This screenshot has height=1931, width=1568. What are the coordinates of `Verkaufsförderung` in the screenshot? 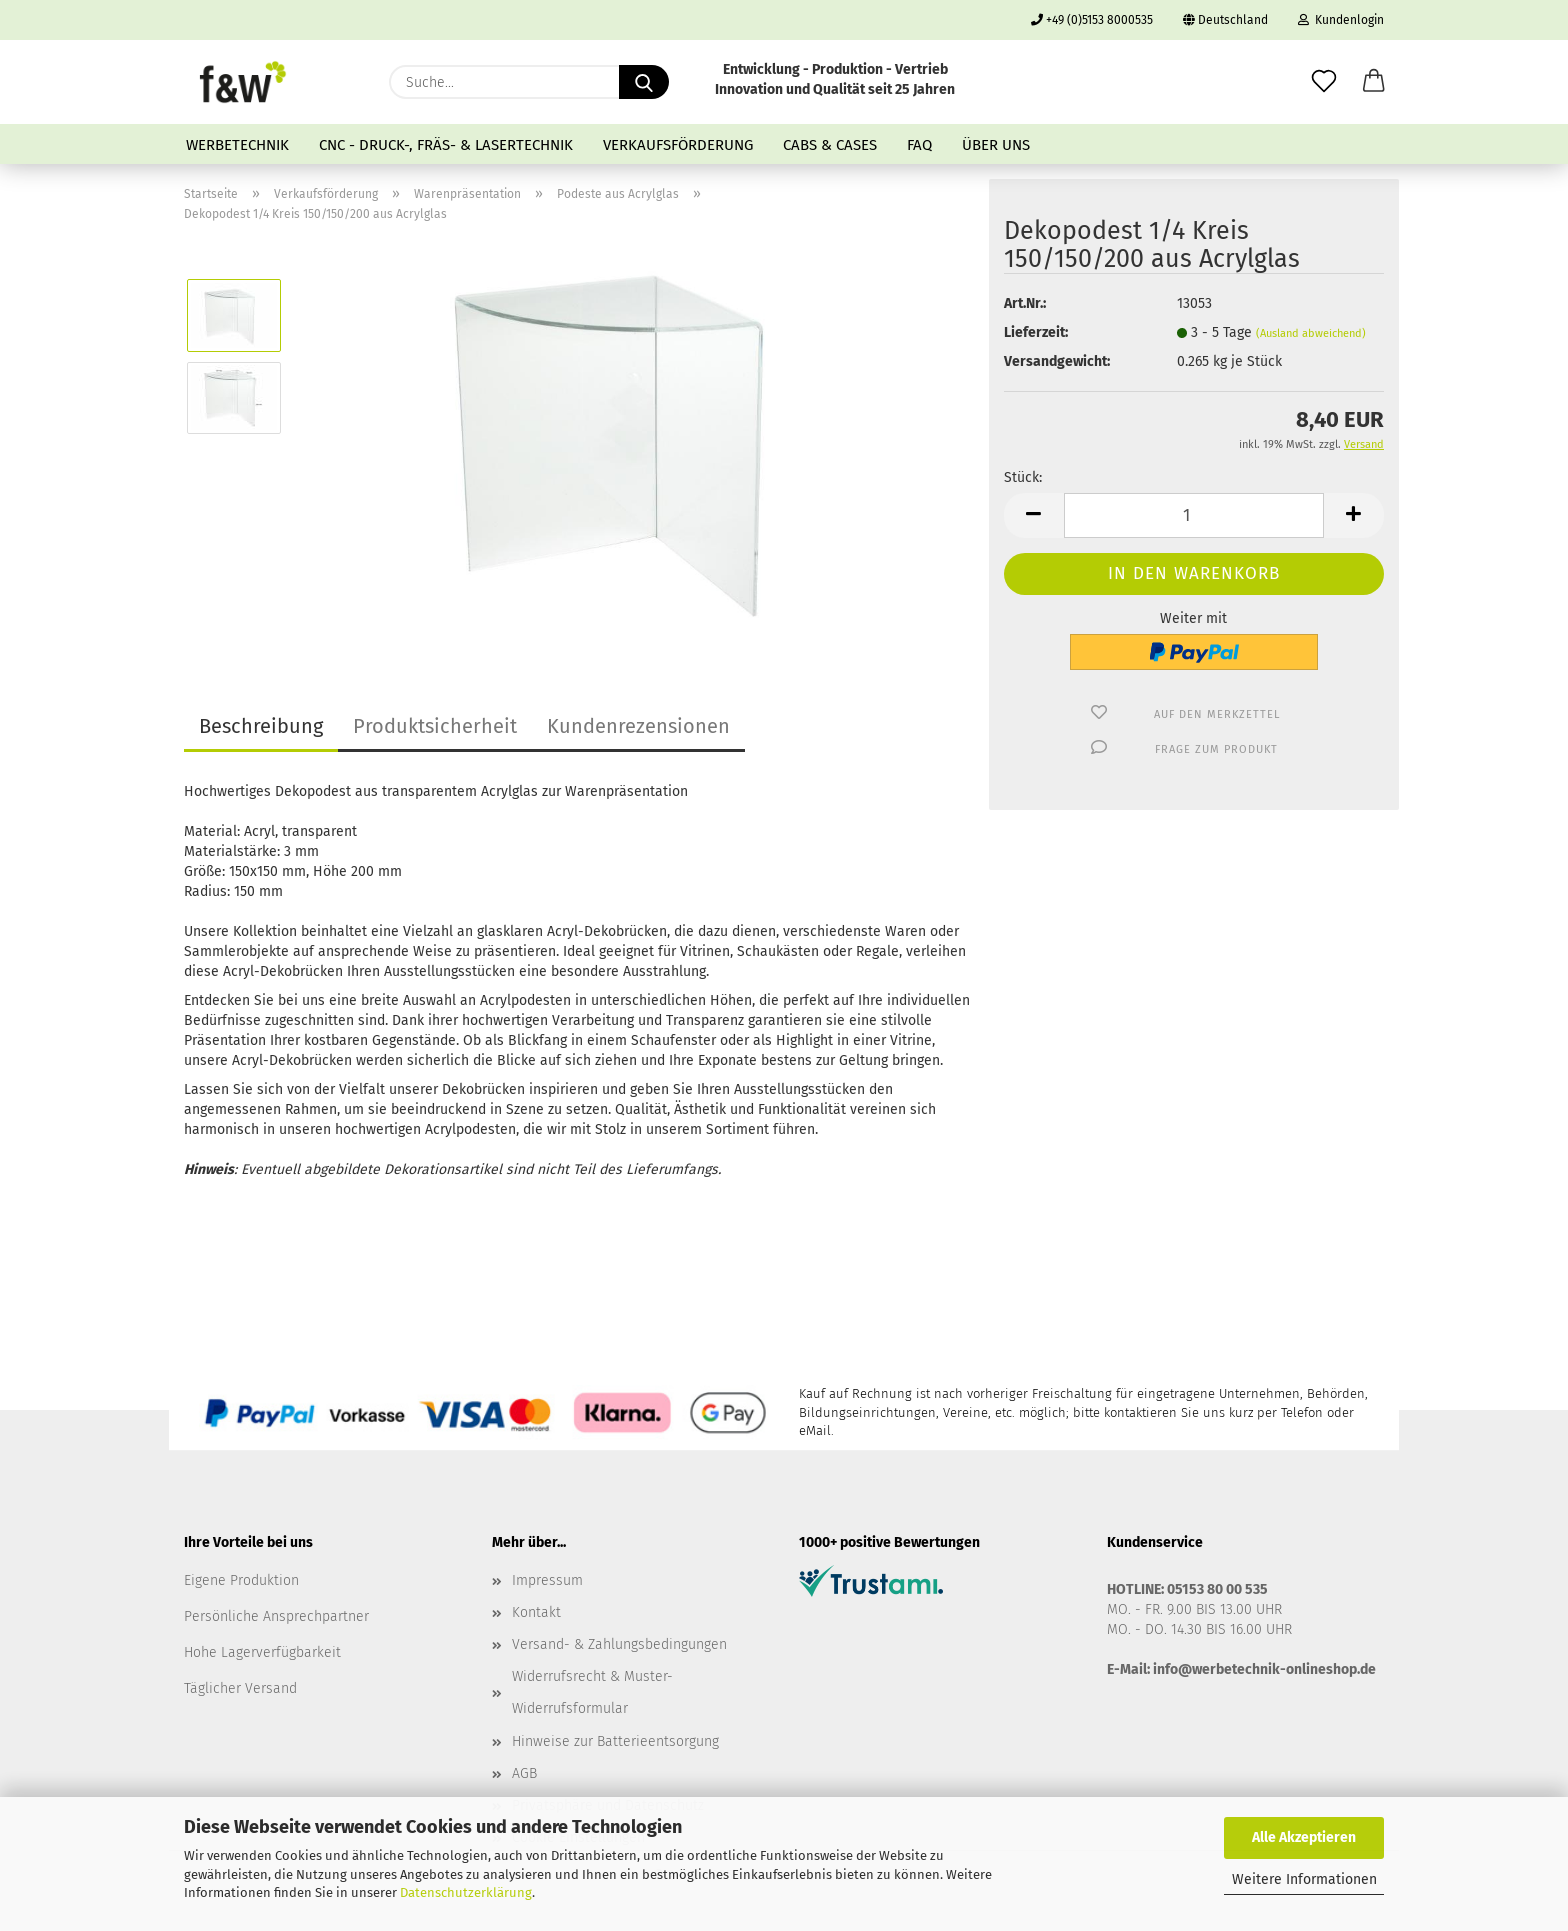 It's located at (678, 145).